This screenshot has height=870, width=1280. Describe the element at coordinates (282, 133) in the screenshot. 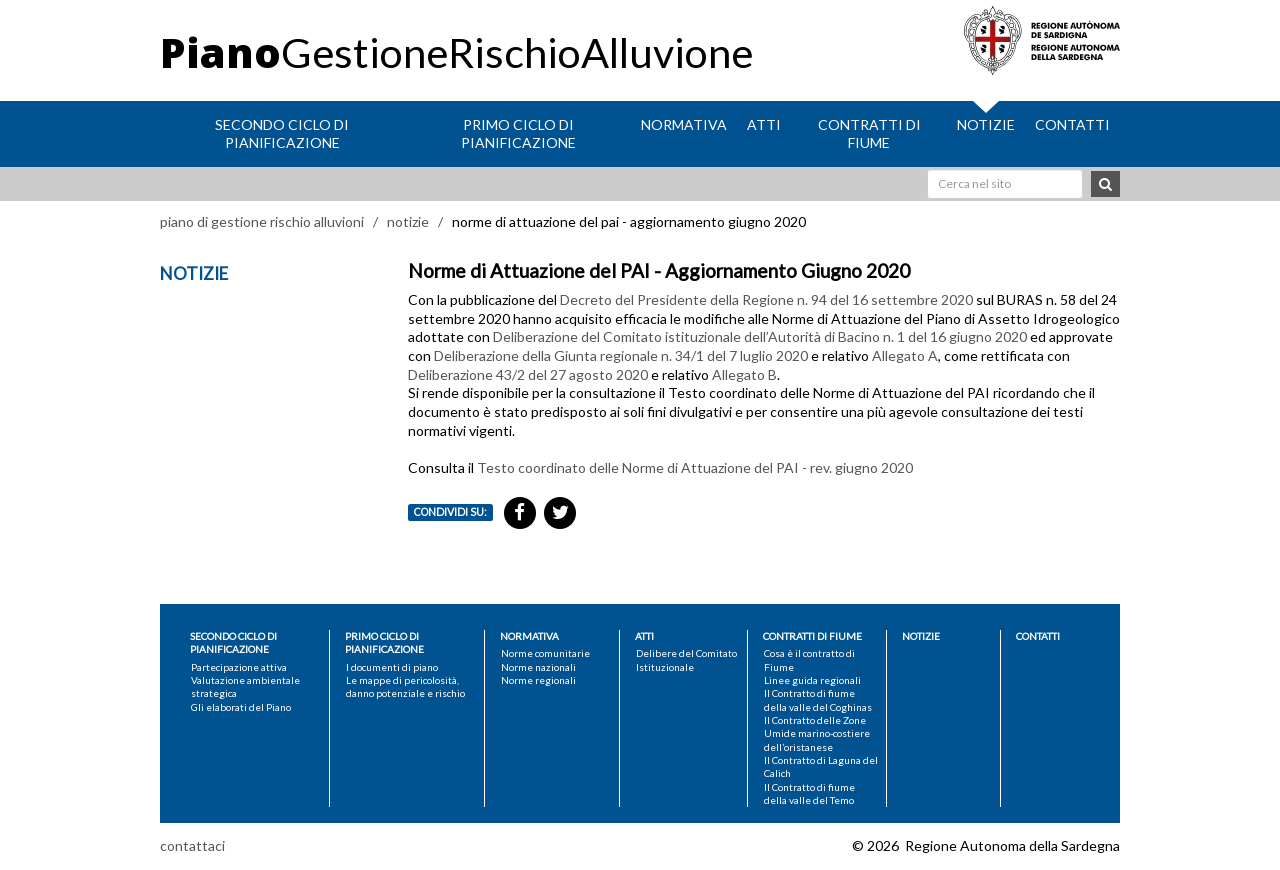

I see `Secondo ciclo di pianificazione` at that location.